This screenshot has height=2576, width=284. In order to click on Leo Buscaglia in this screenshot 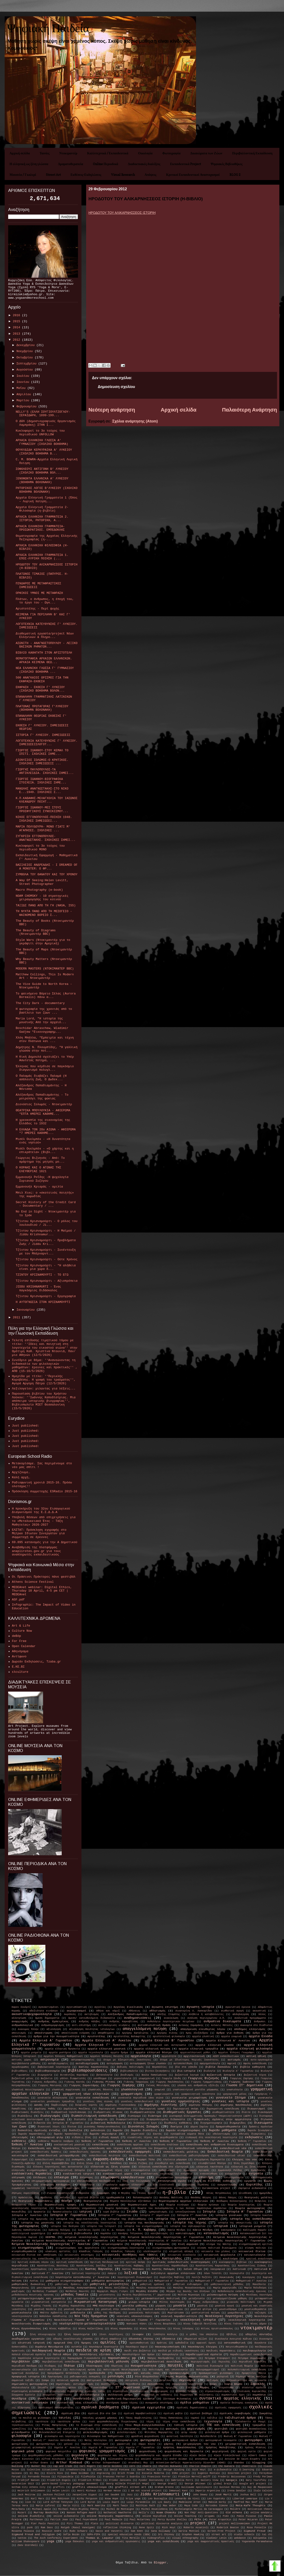, I will do `click(157, 2498)`.